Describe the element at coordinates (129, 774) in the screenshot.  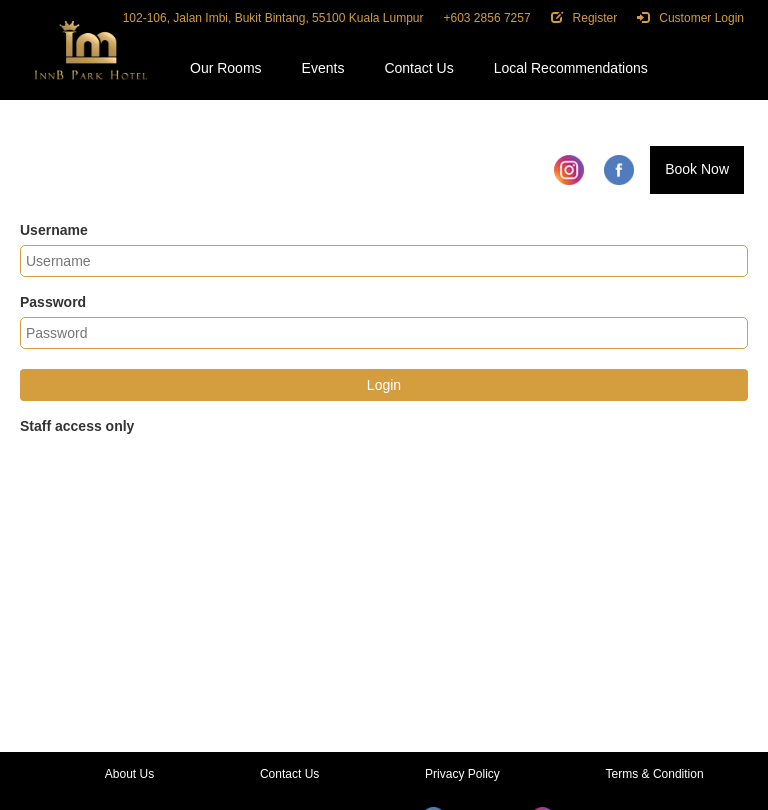
I see `About Us` at that location.